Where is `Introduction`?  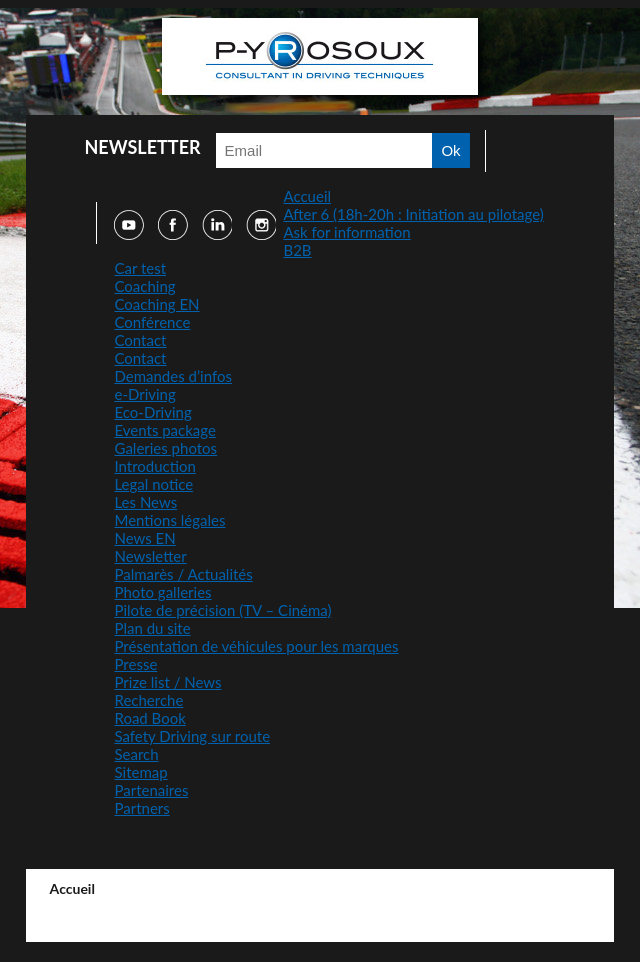
Introduction is located at coordinates (154, 466).